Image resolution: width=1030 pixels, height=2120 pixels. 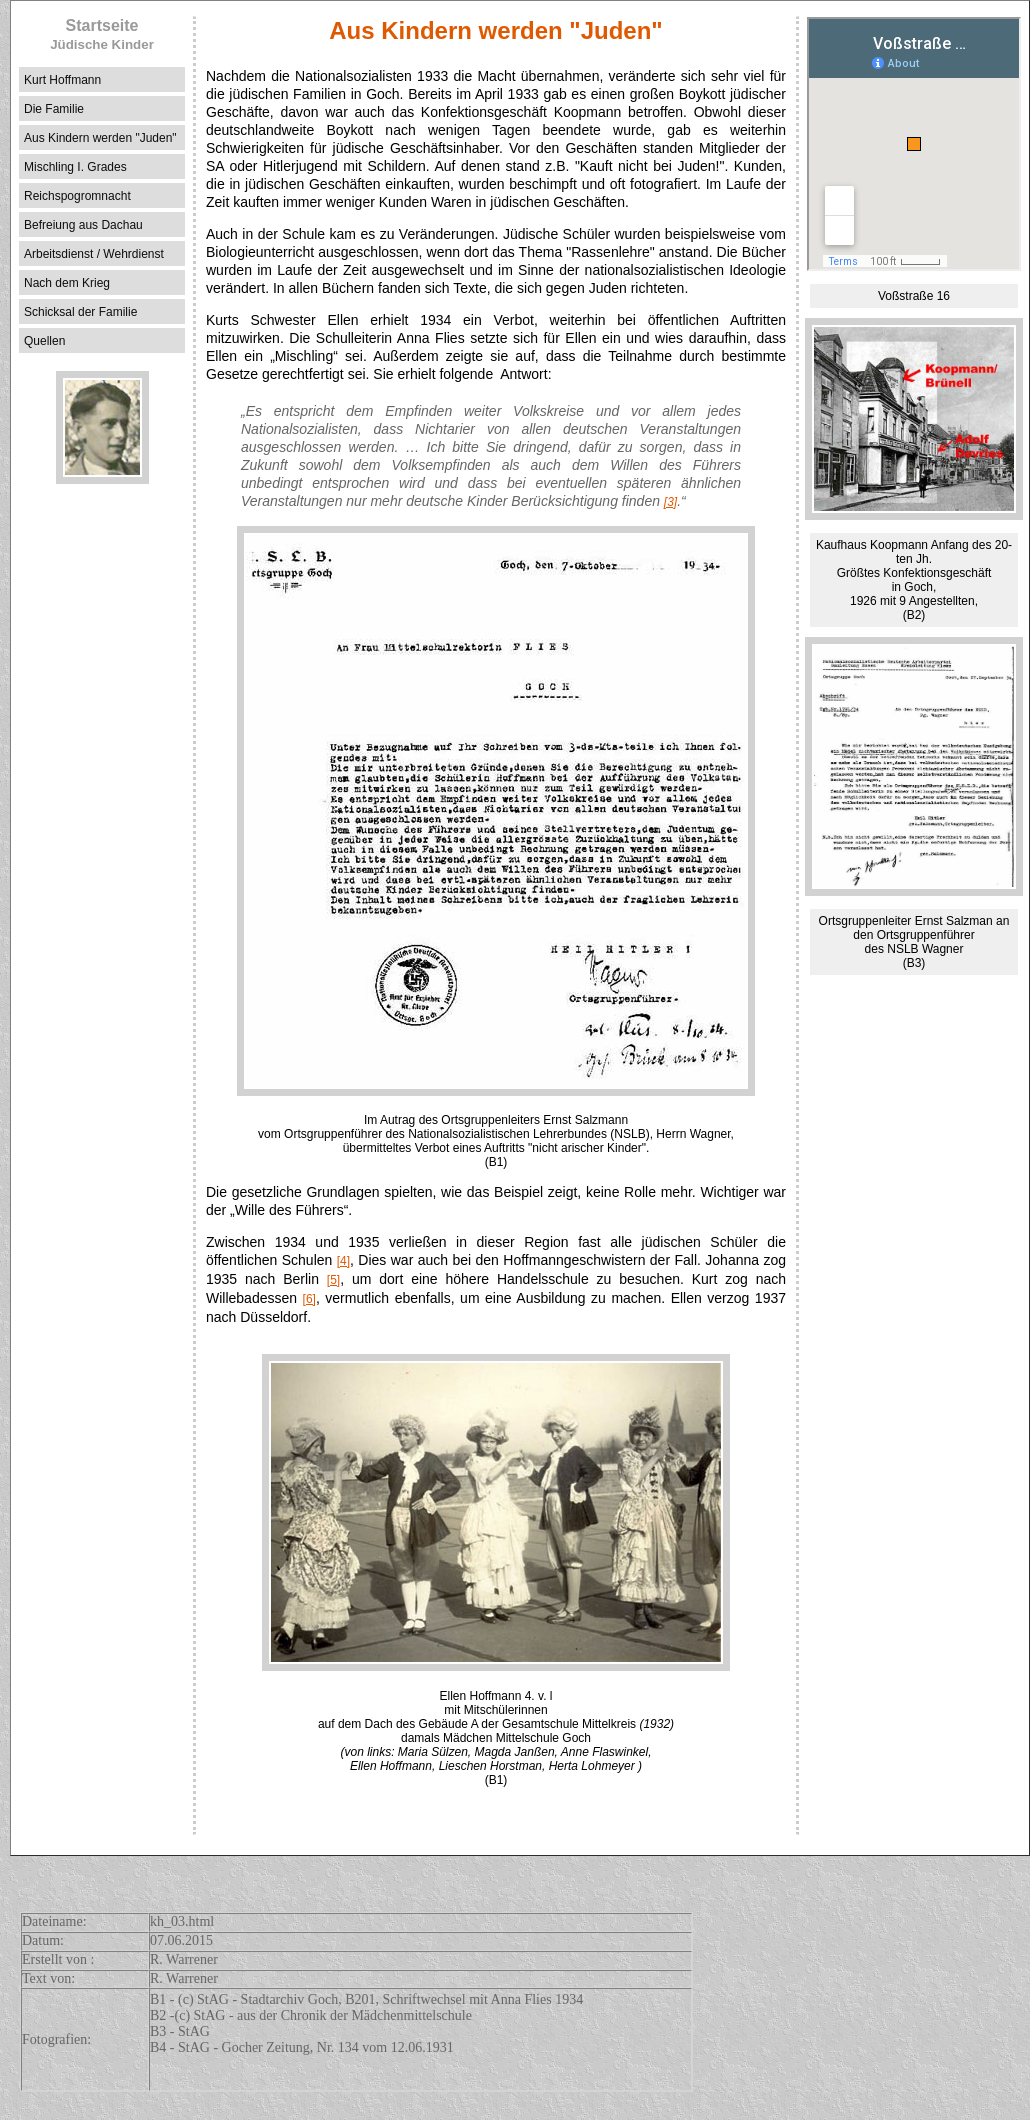 I want to click on Arbeitsdienst / Wehrdienst, so click(x=94, y=254).